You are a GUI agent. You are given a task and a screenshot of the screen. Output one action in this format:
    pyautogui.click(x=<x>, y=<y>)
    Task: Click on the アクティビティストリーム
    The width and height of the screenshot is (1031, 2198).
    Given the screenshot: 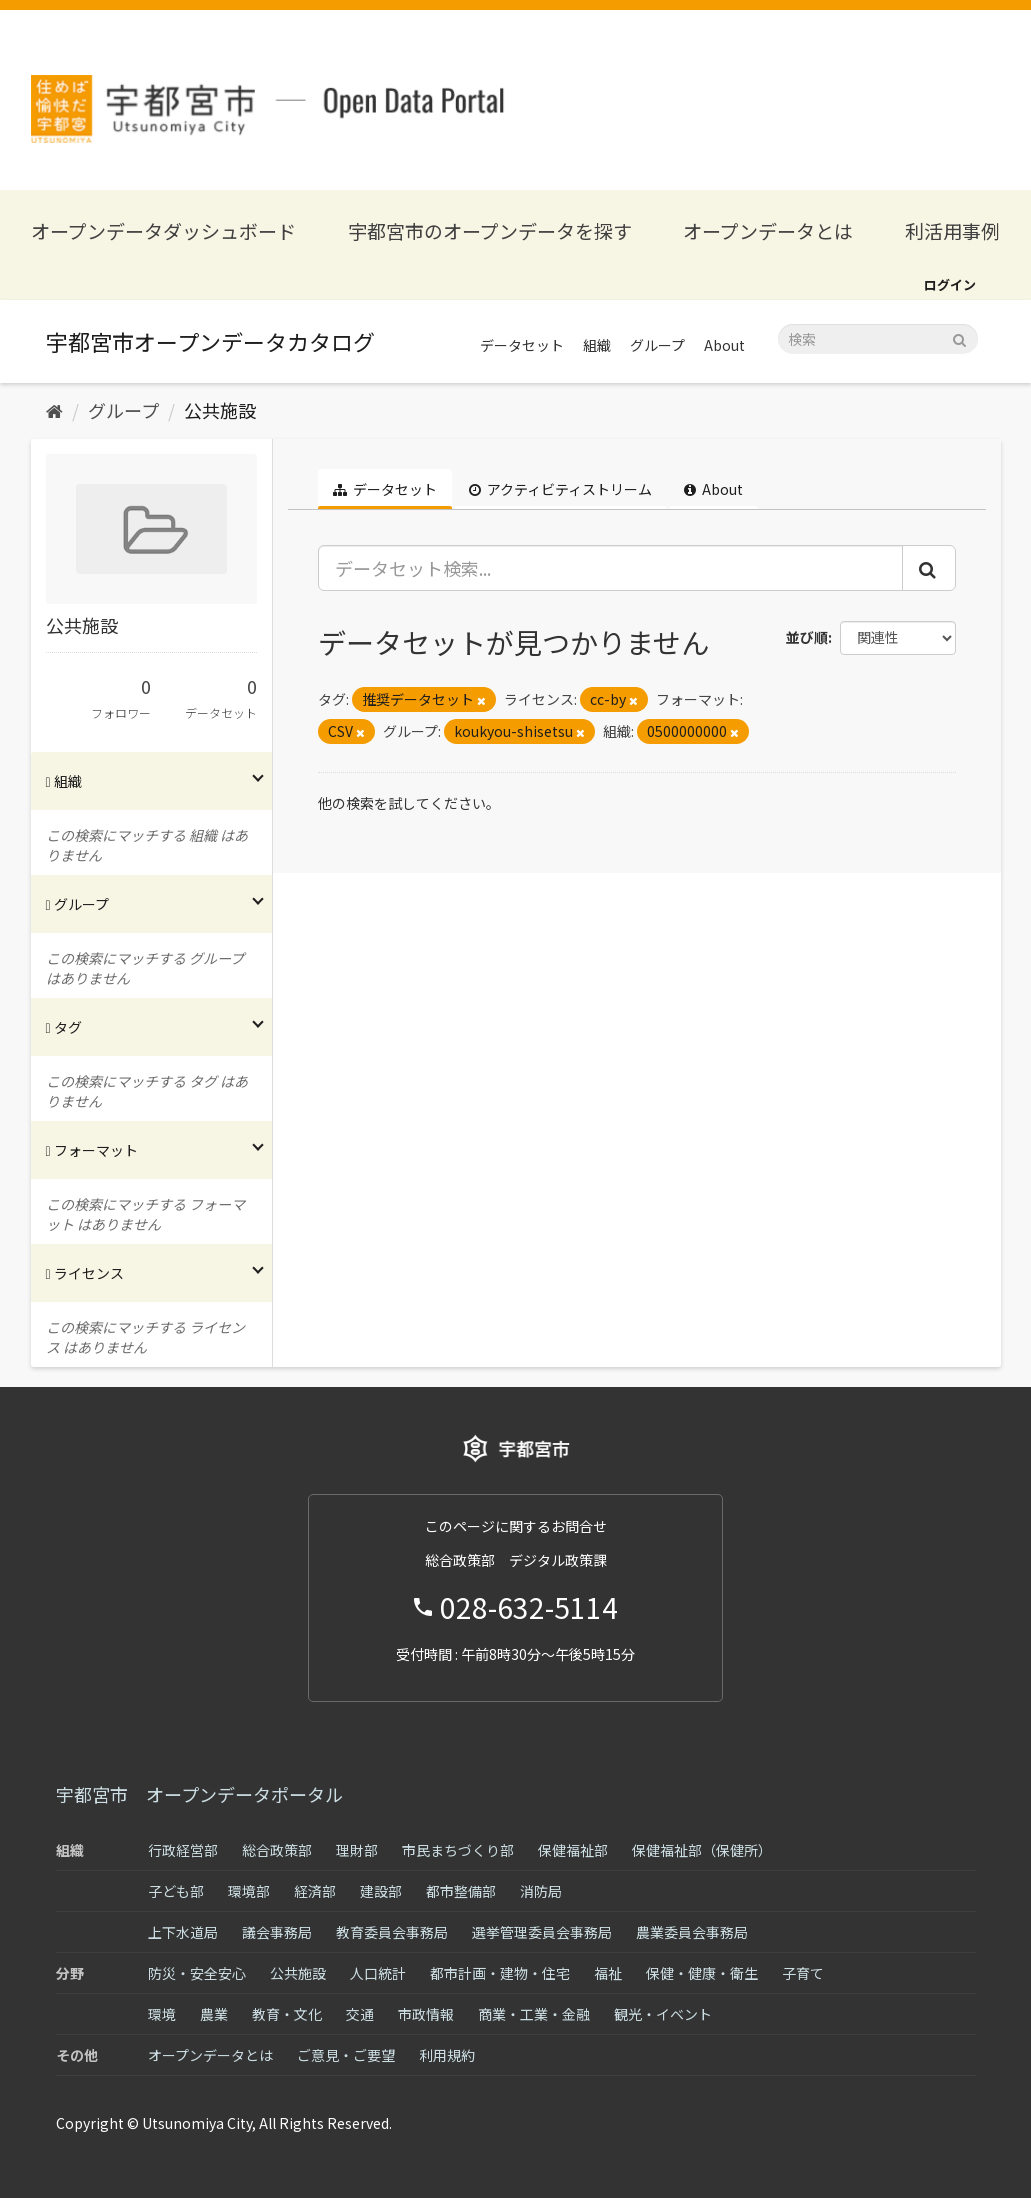 What is the action you would take?
    pyautogui.click(x=560, y=489)
    